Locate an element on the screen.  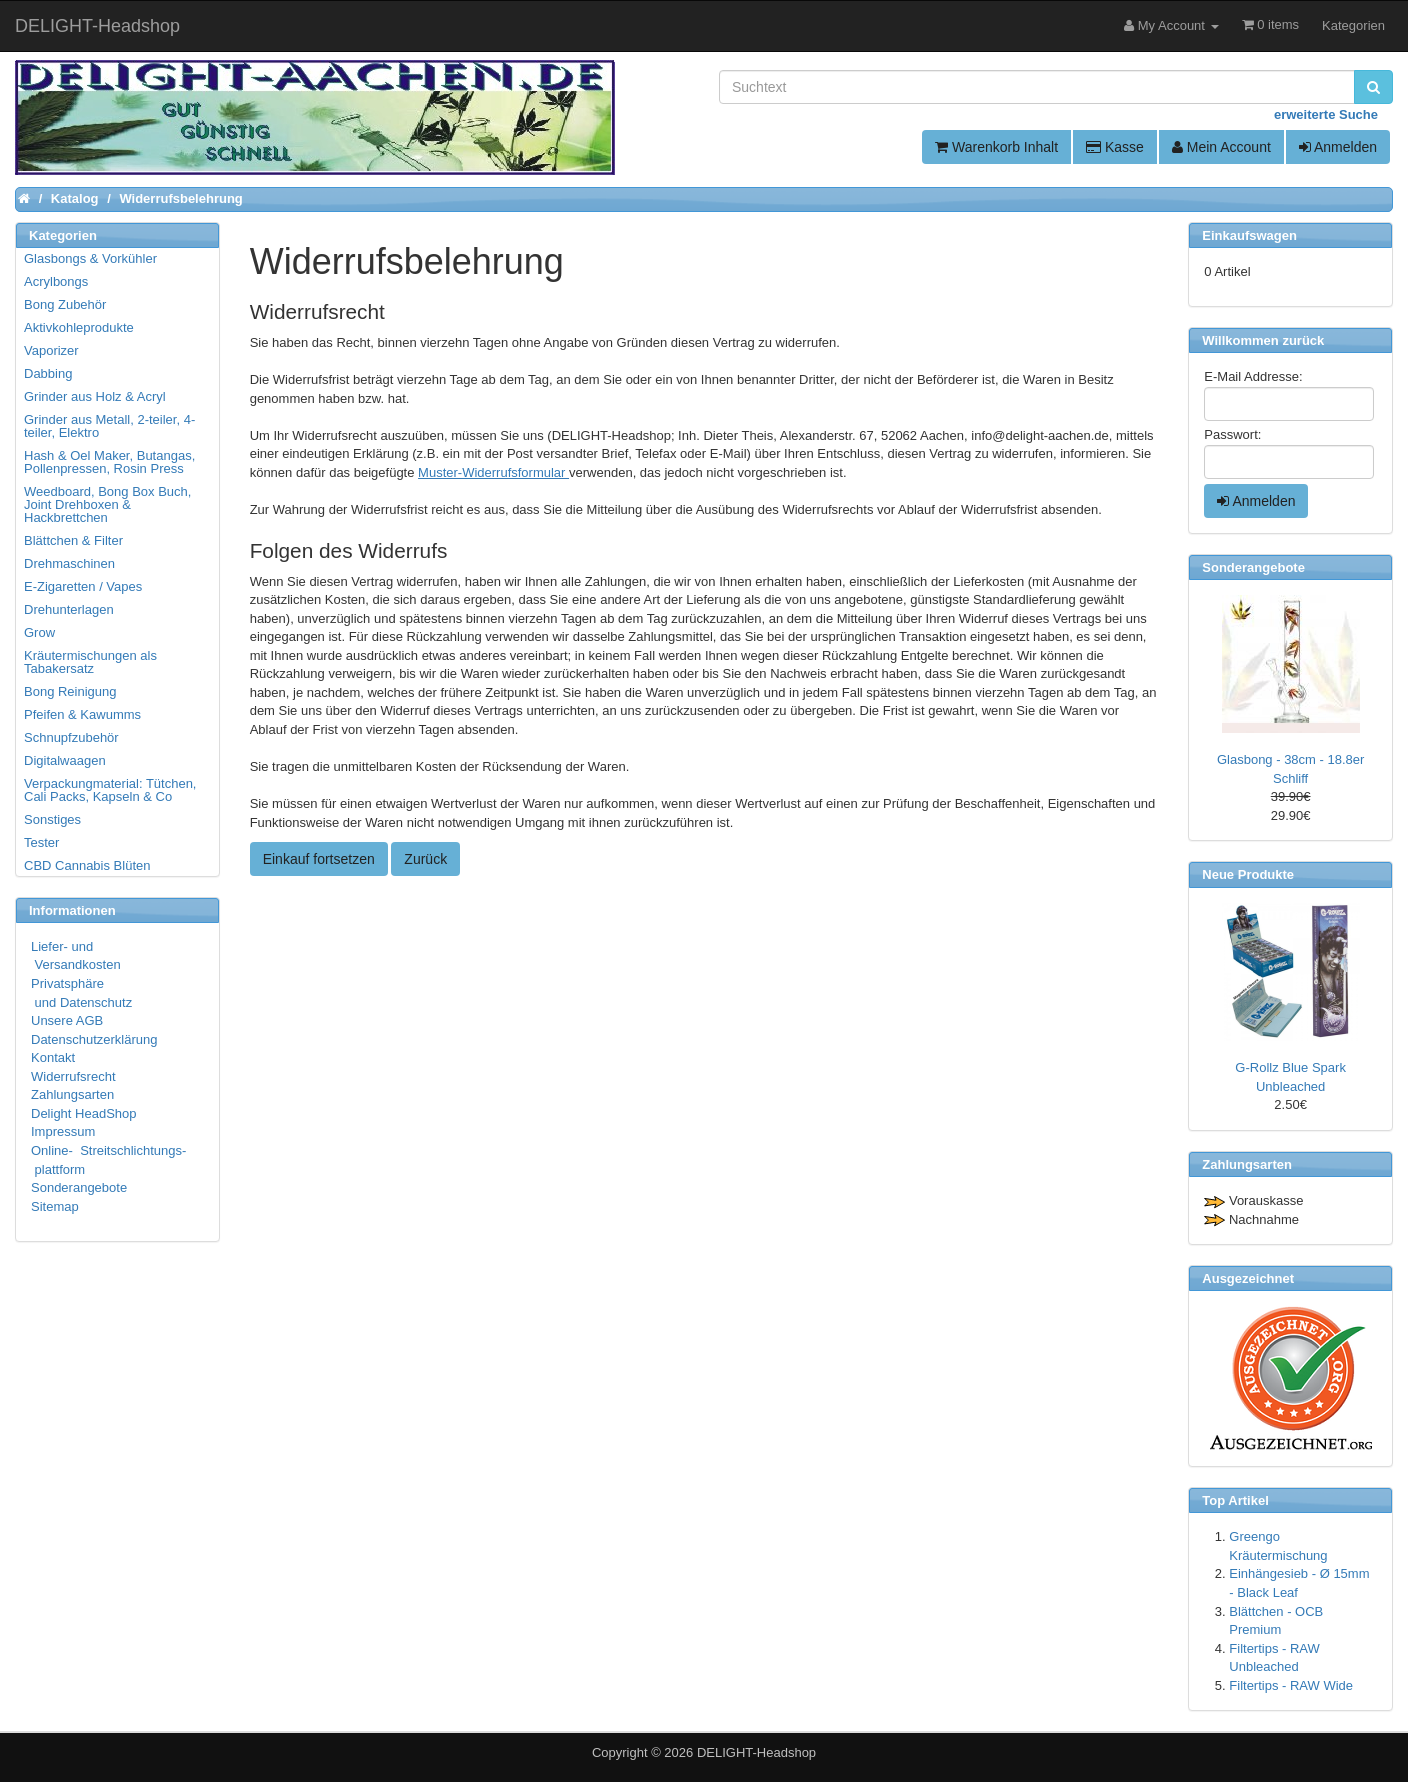
Kontakt is located at coordinates (53, 1057).